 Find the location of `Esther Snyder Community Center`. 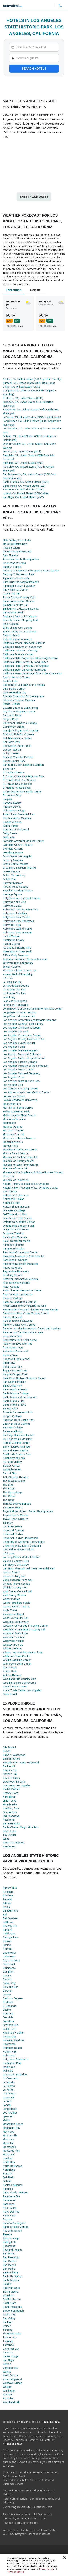

Esther Snyder Community Center is located at coordinates (22, 791).